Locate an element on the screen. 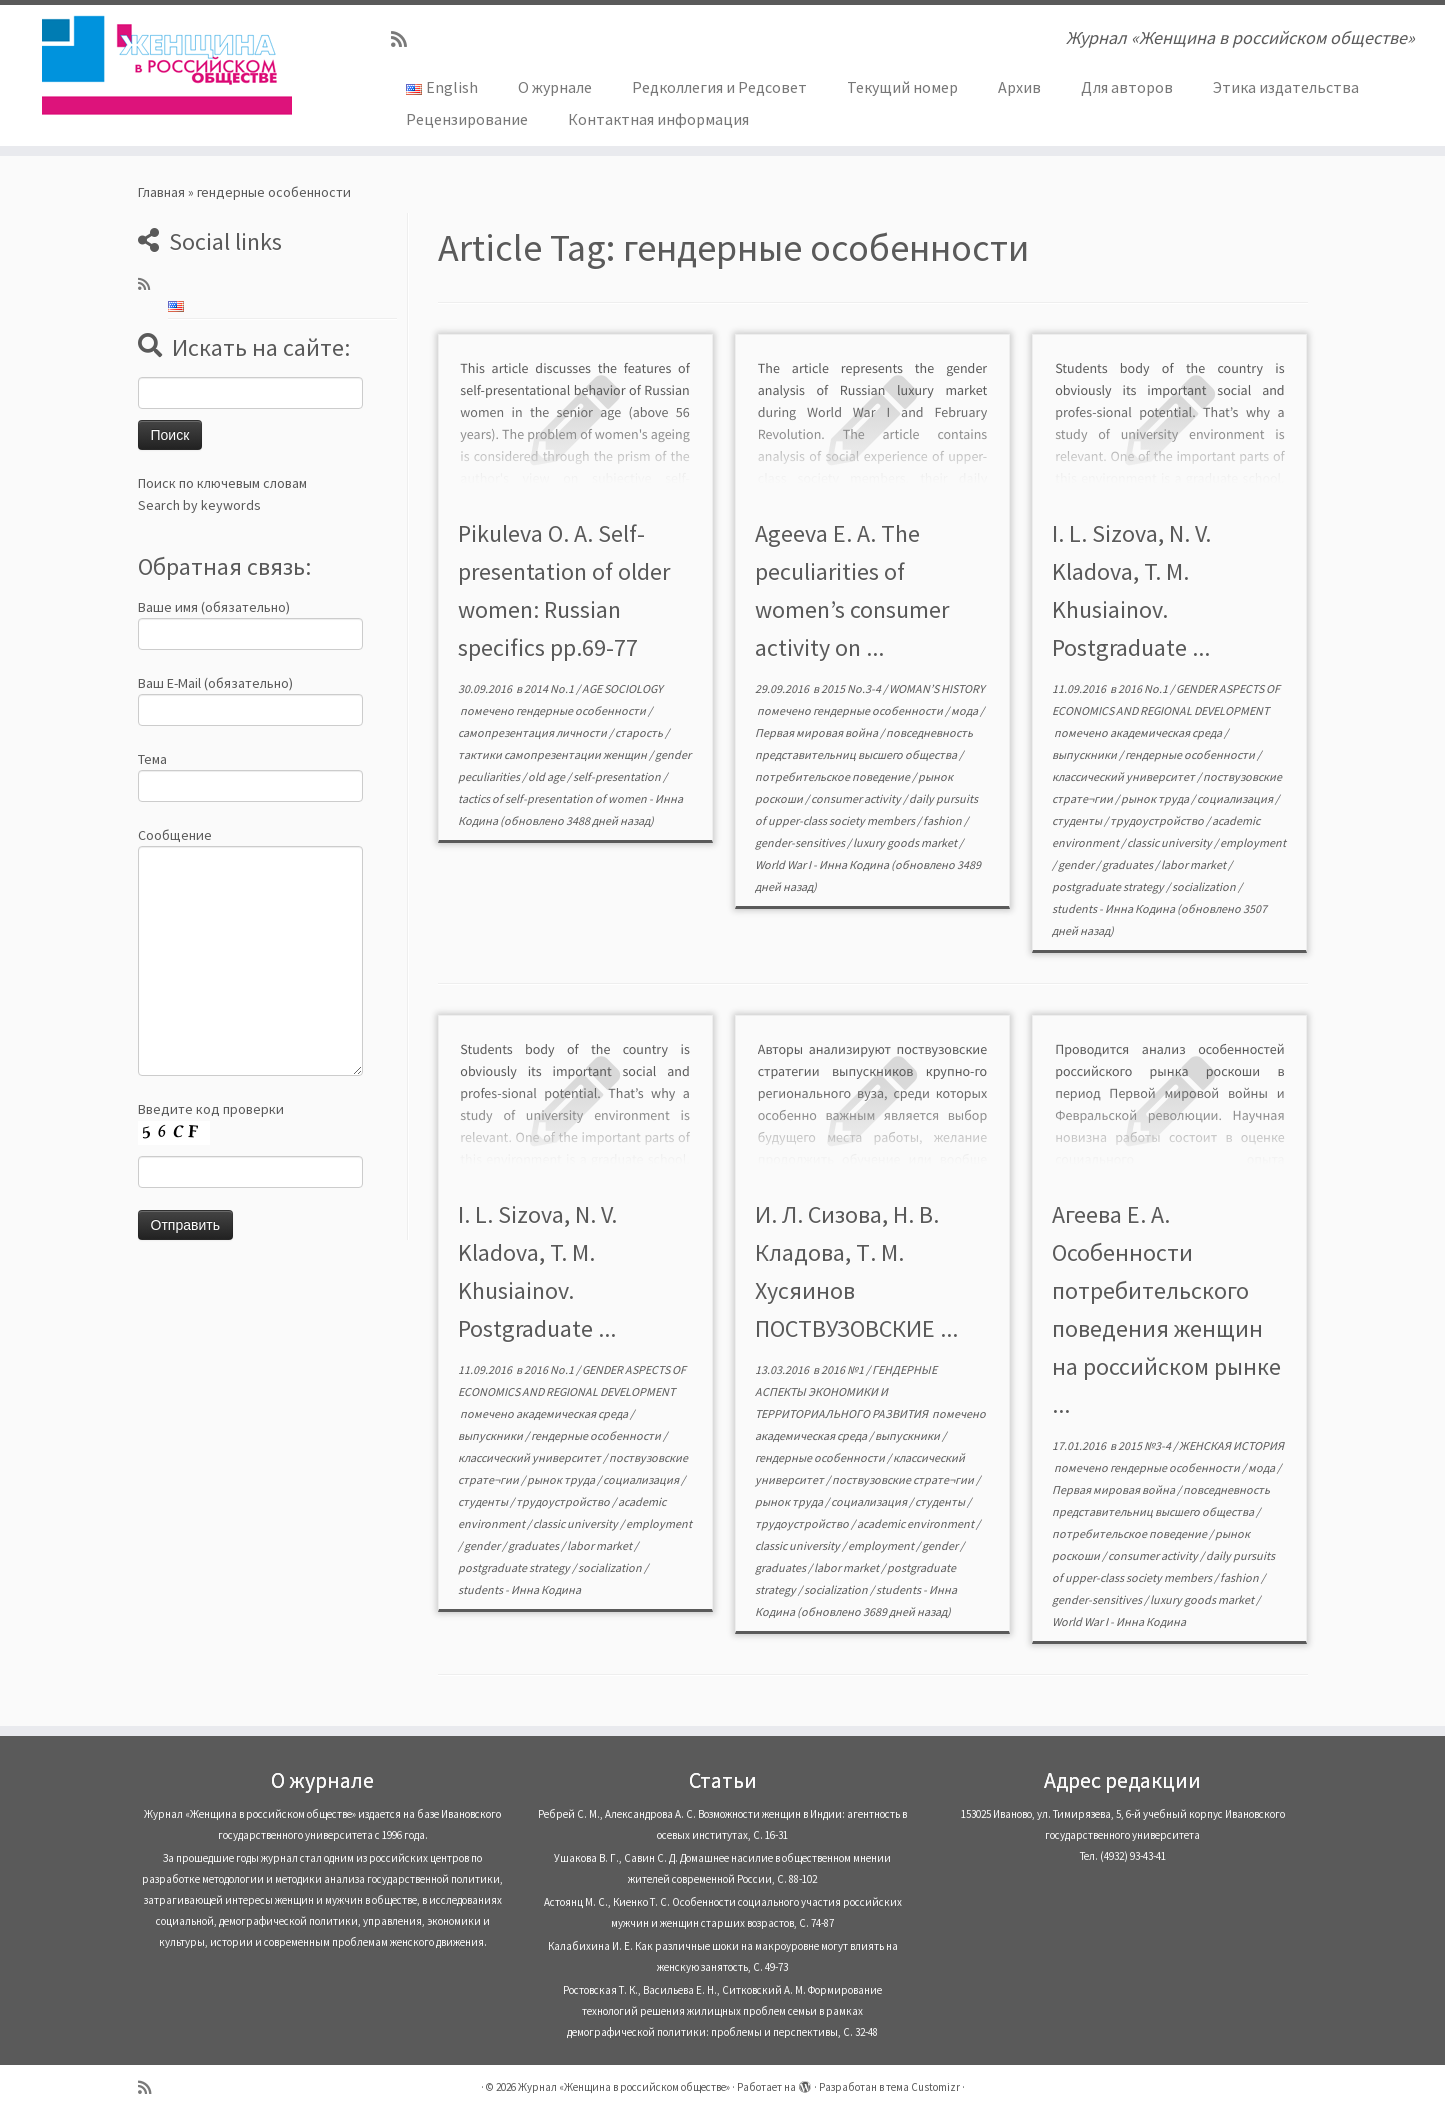  тактики самопрезентации женщин is located at coordinates (553, 754).